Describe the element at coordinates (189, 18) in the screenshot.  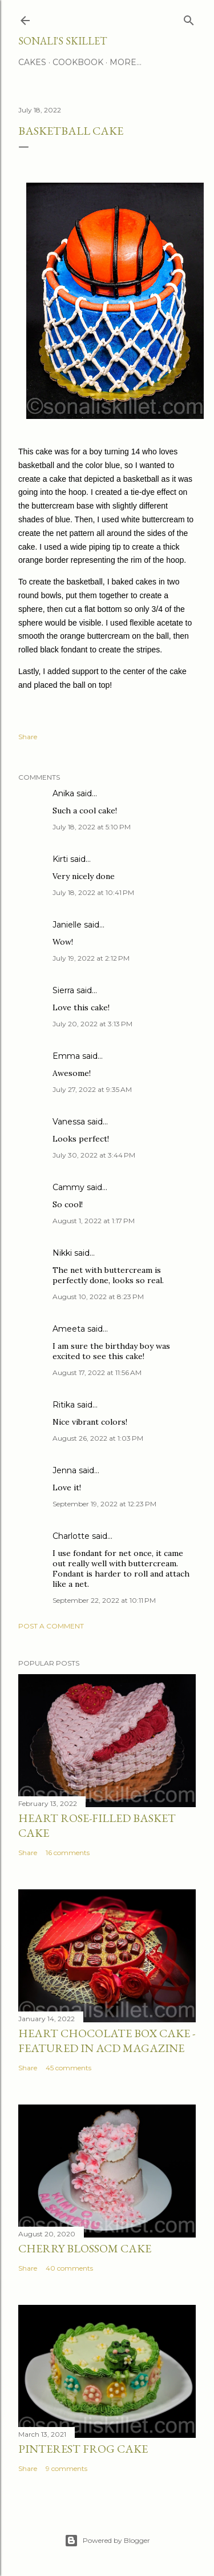
I see `[Search]` at that location.